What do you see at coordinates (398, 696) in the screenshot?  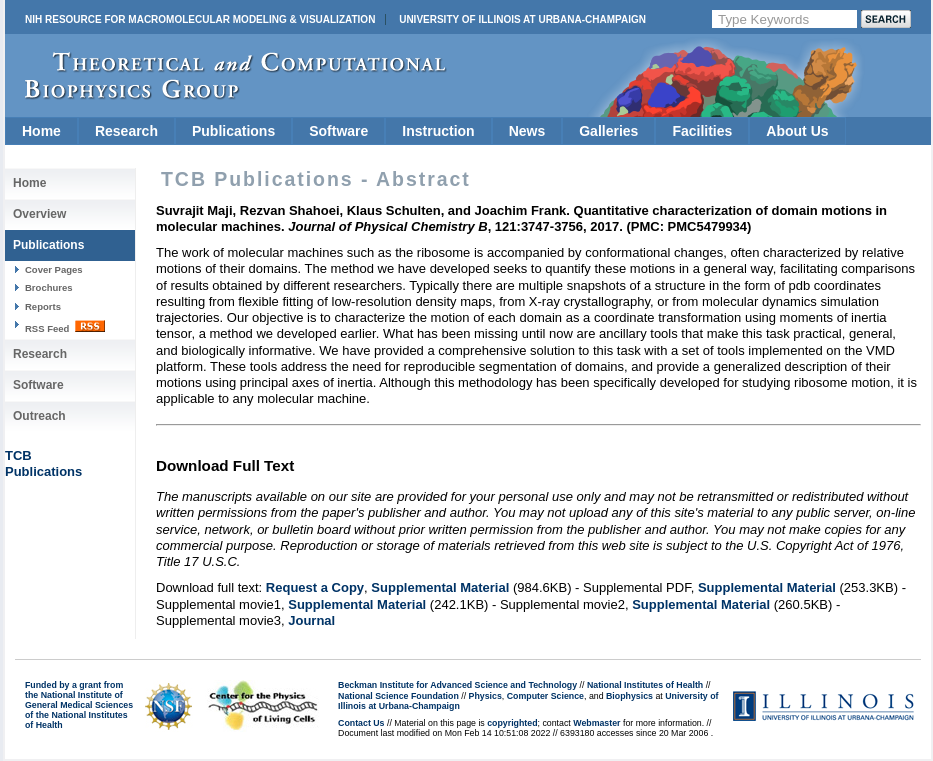 I see `National Science Foundation` at bounding box center [398, 696].